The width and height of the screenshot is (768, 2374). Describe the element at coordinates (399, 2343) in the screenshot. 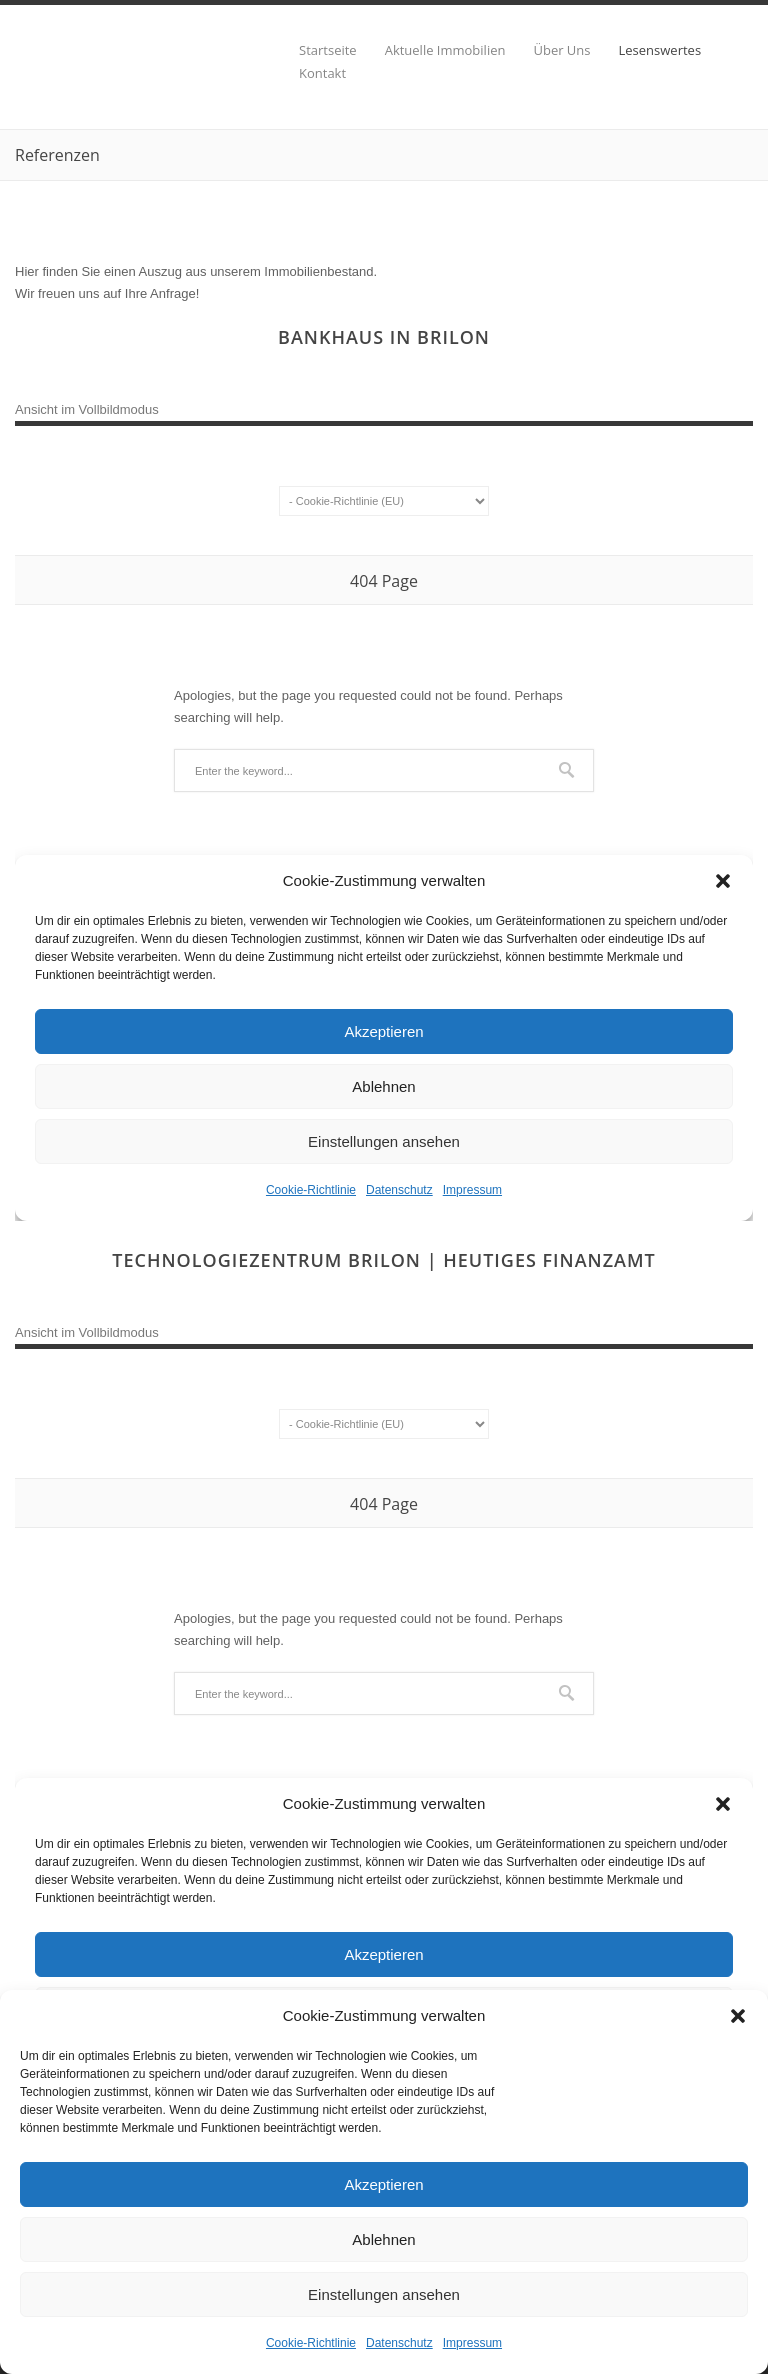

I see `Datenschutz` at that location.